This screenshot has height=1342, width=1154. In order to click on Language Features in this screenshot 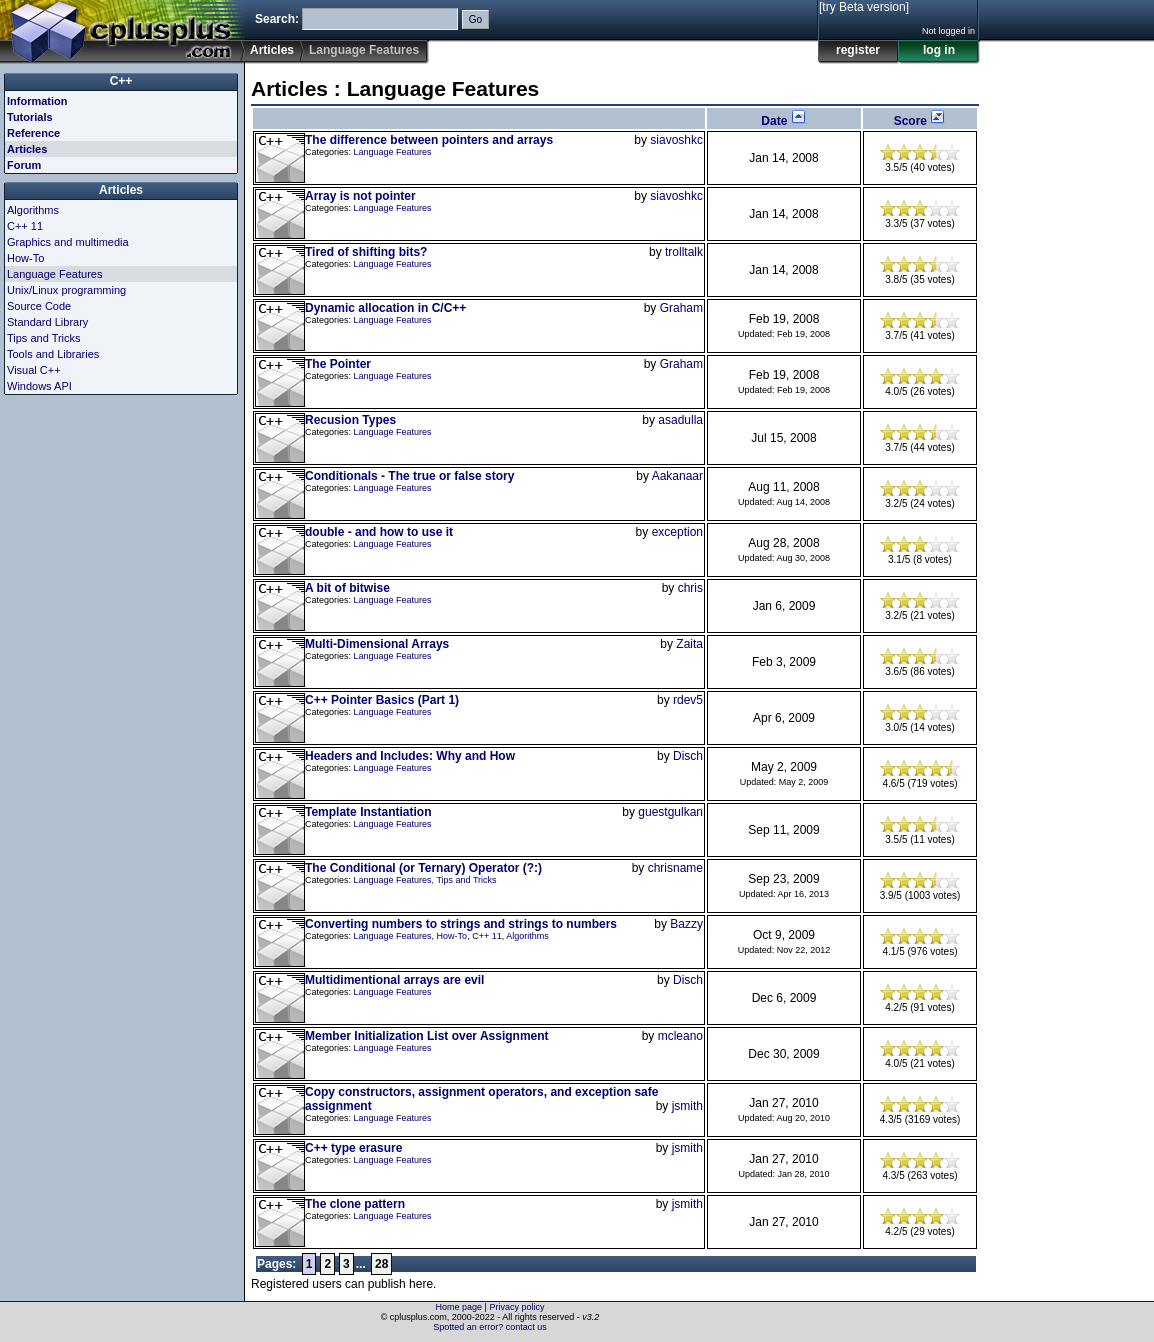, I will do `click(393, 152)`.